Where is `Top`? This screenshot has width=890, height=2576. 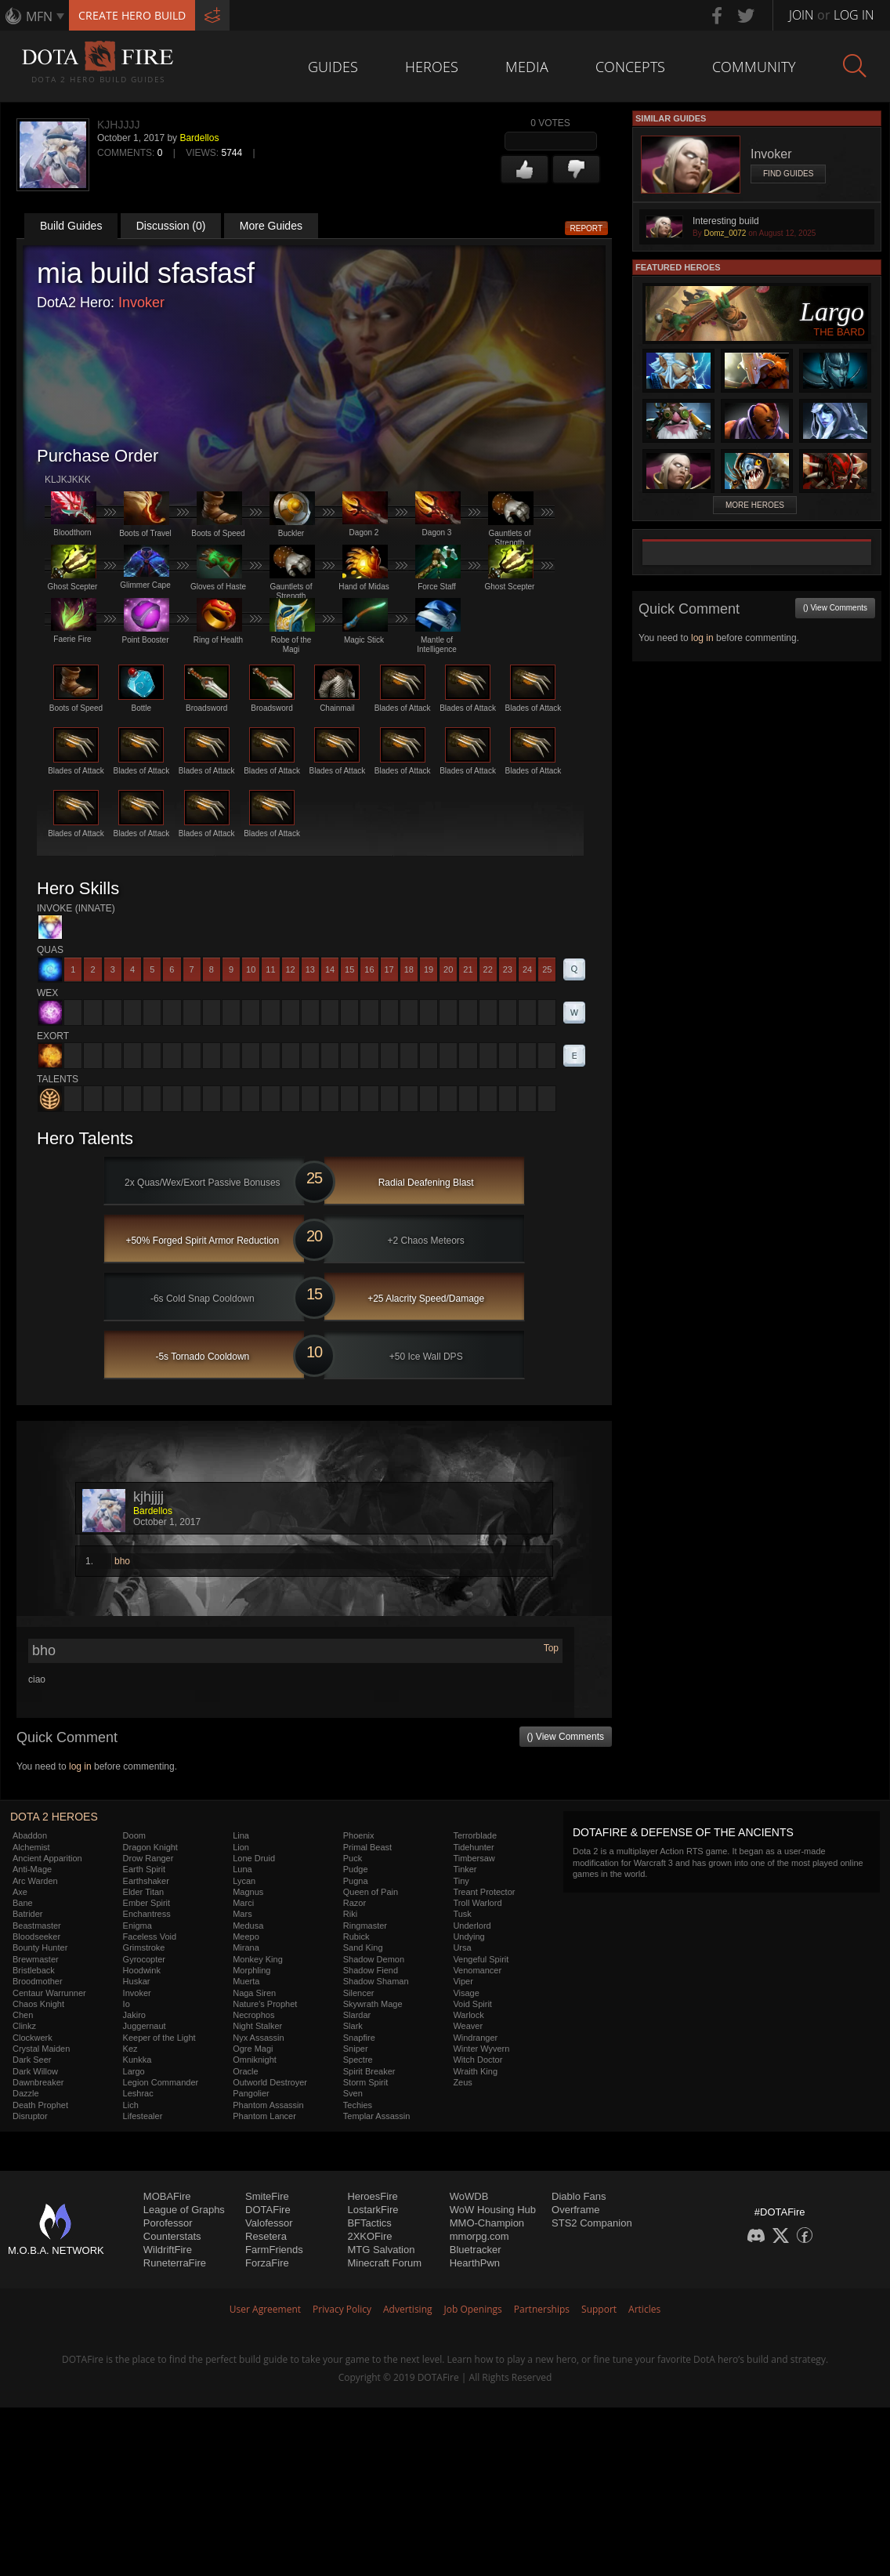
Top is located at coordinates (551, 1648).